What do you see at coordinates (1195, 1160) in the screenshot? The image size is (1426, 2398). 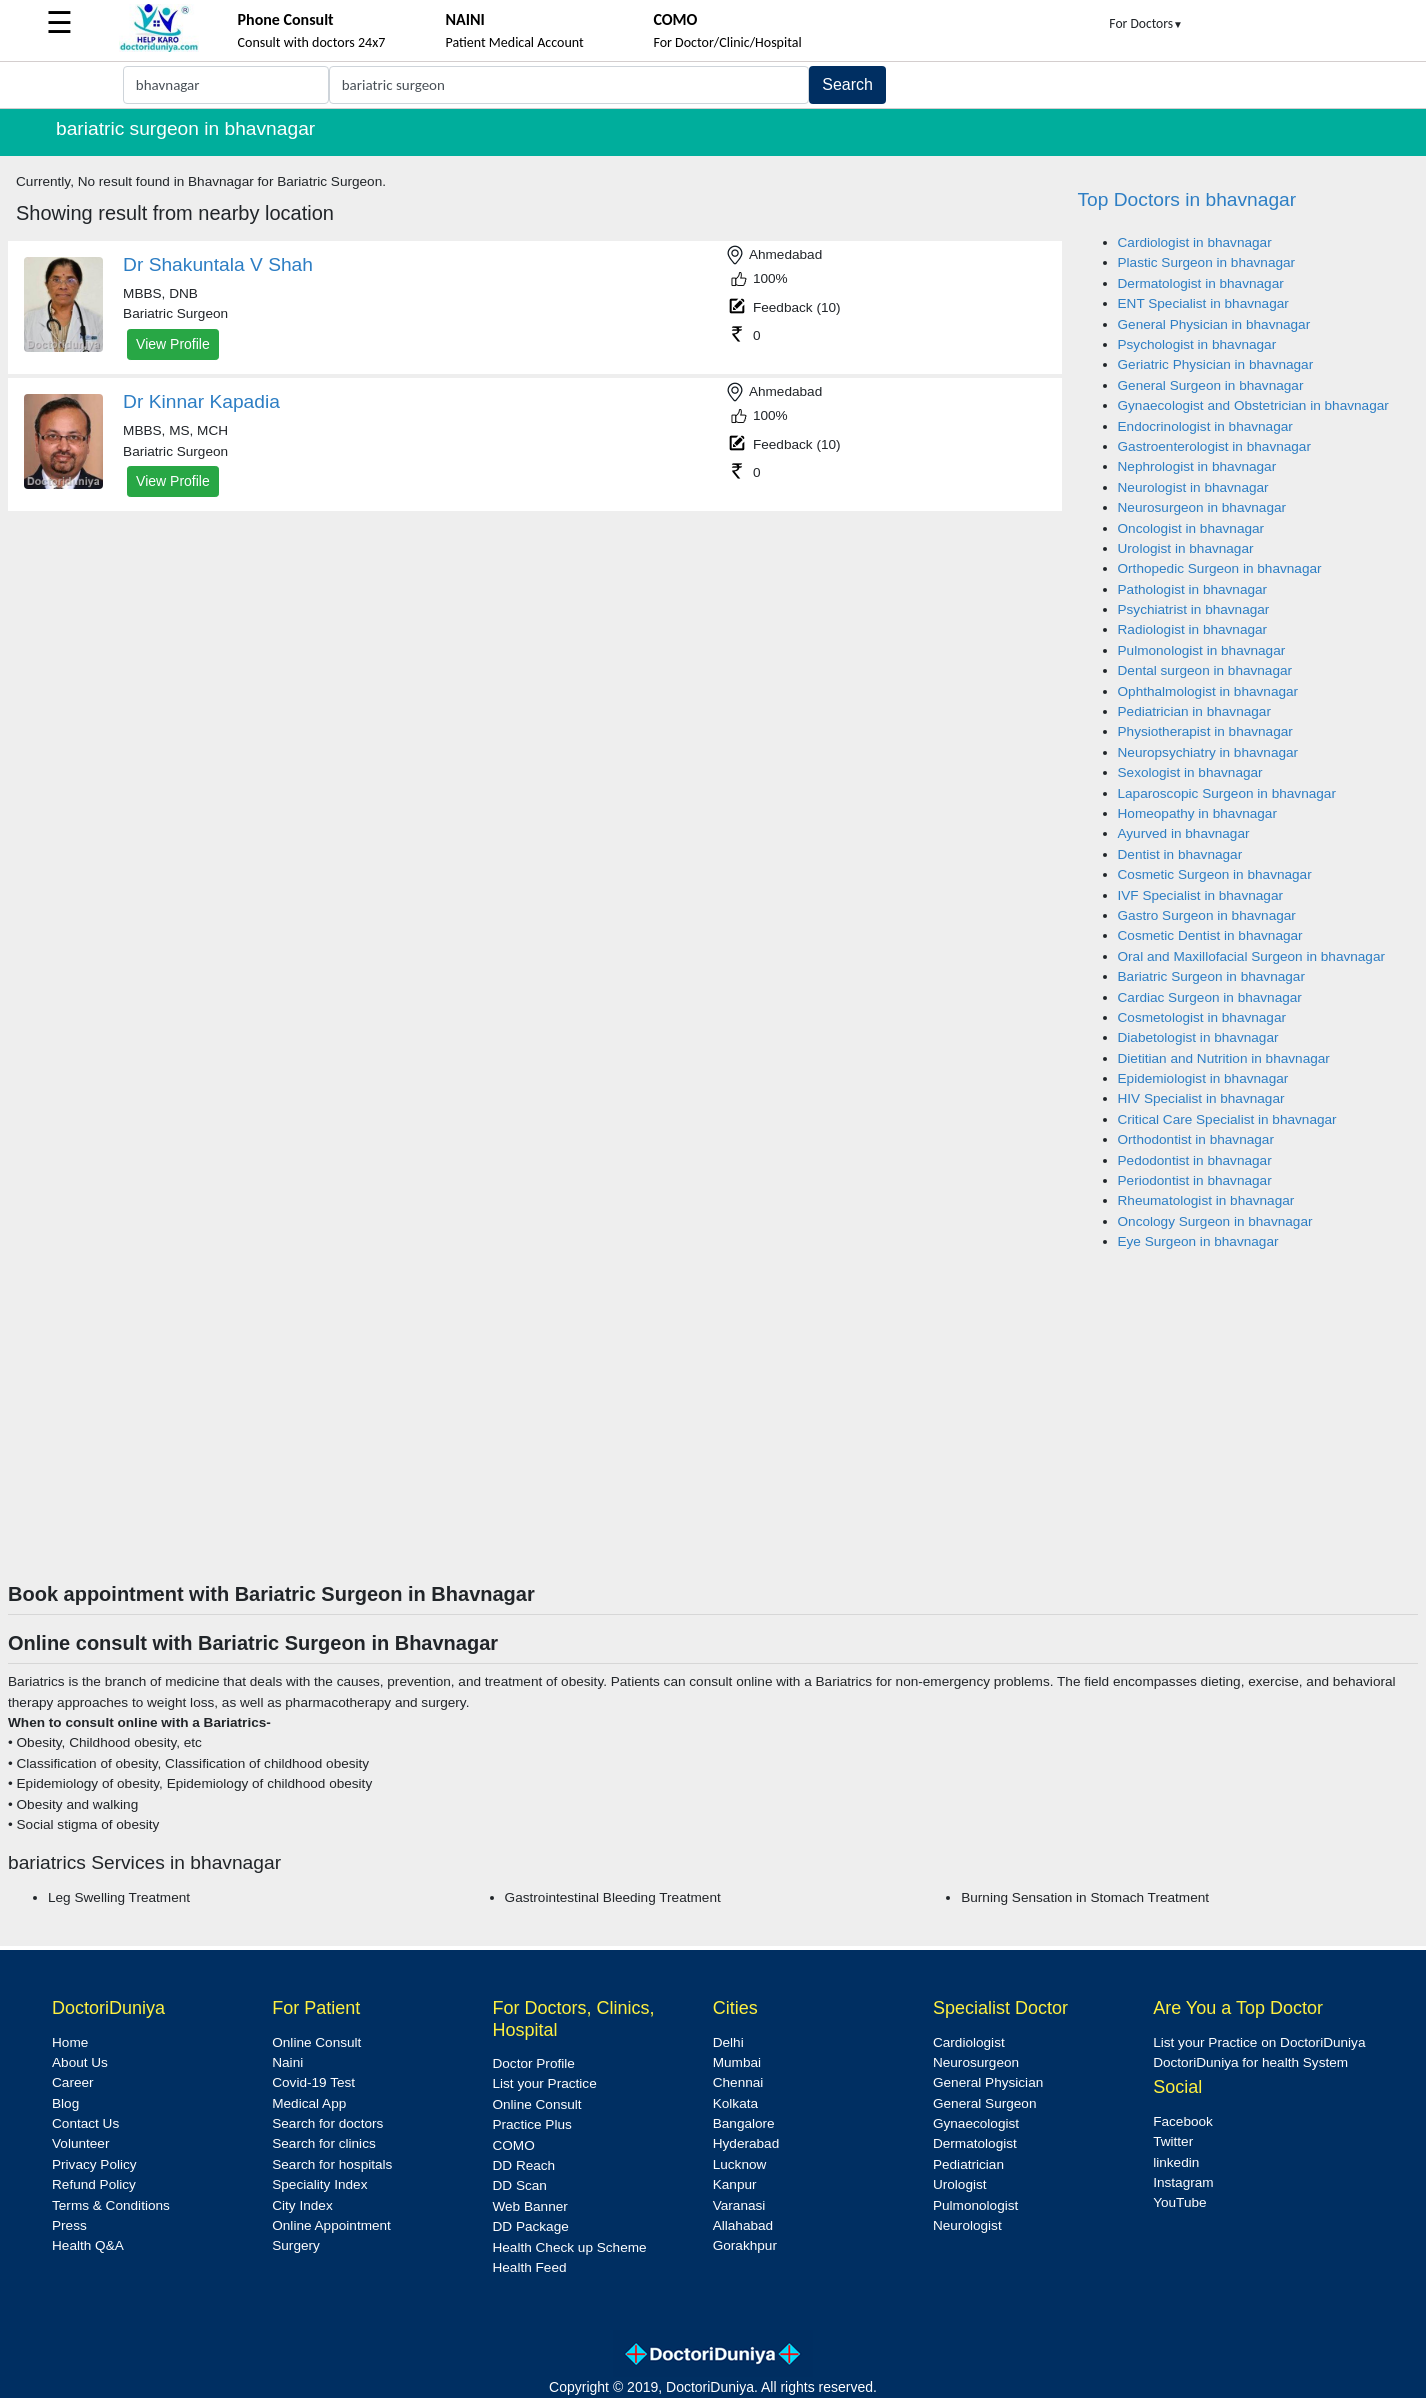 I see `Pedodontist in bhavnagar` at bounding box center [1195, 1160].